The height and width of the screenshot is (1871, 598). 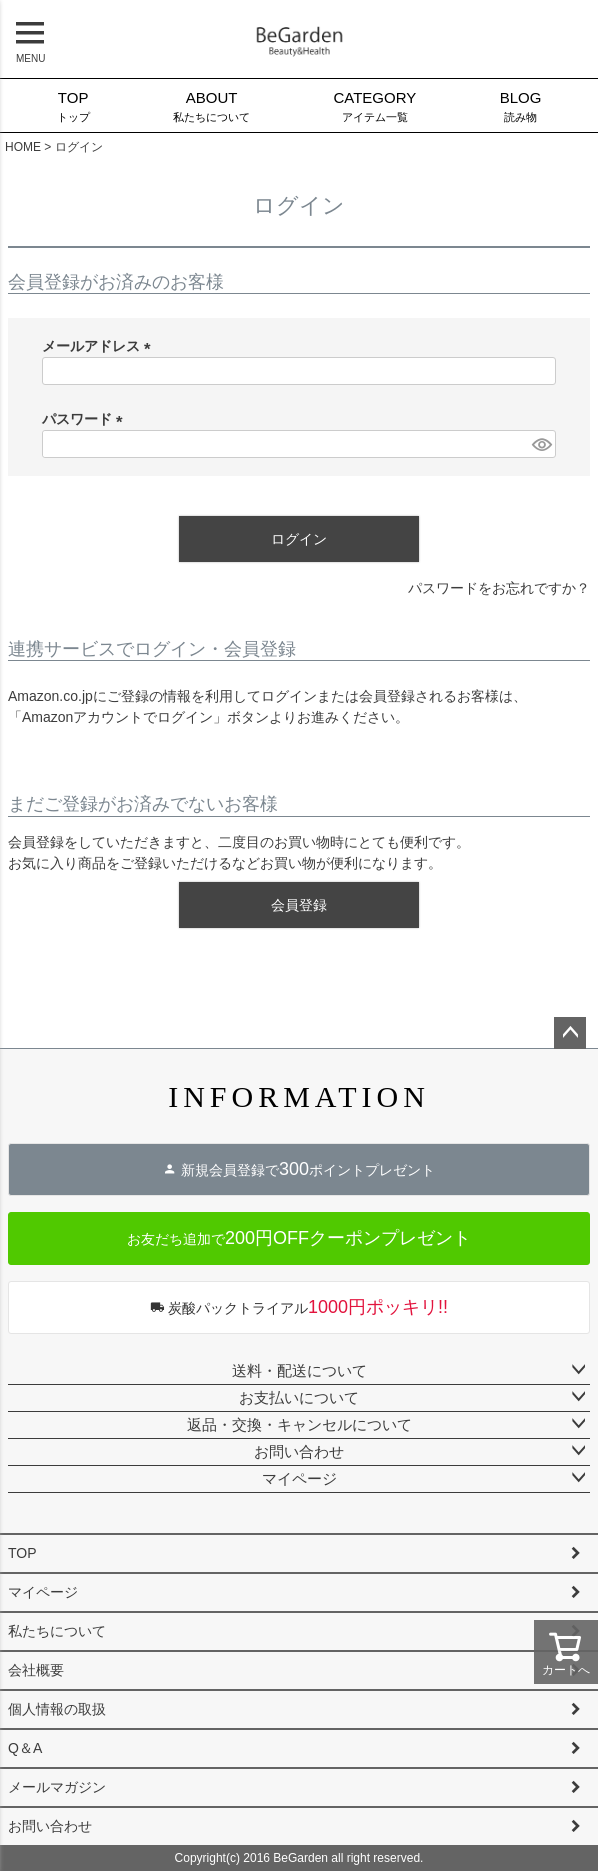 What do you see at coordinates (36, 1670) in the screenshot?
I see `会社概要` at bounding box center [36, 1670].